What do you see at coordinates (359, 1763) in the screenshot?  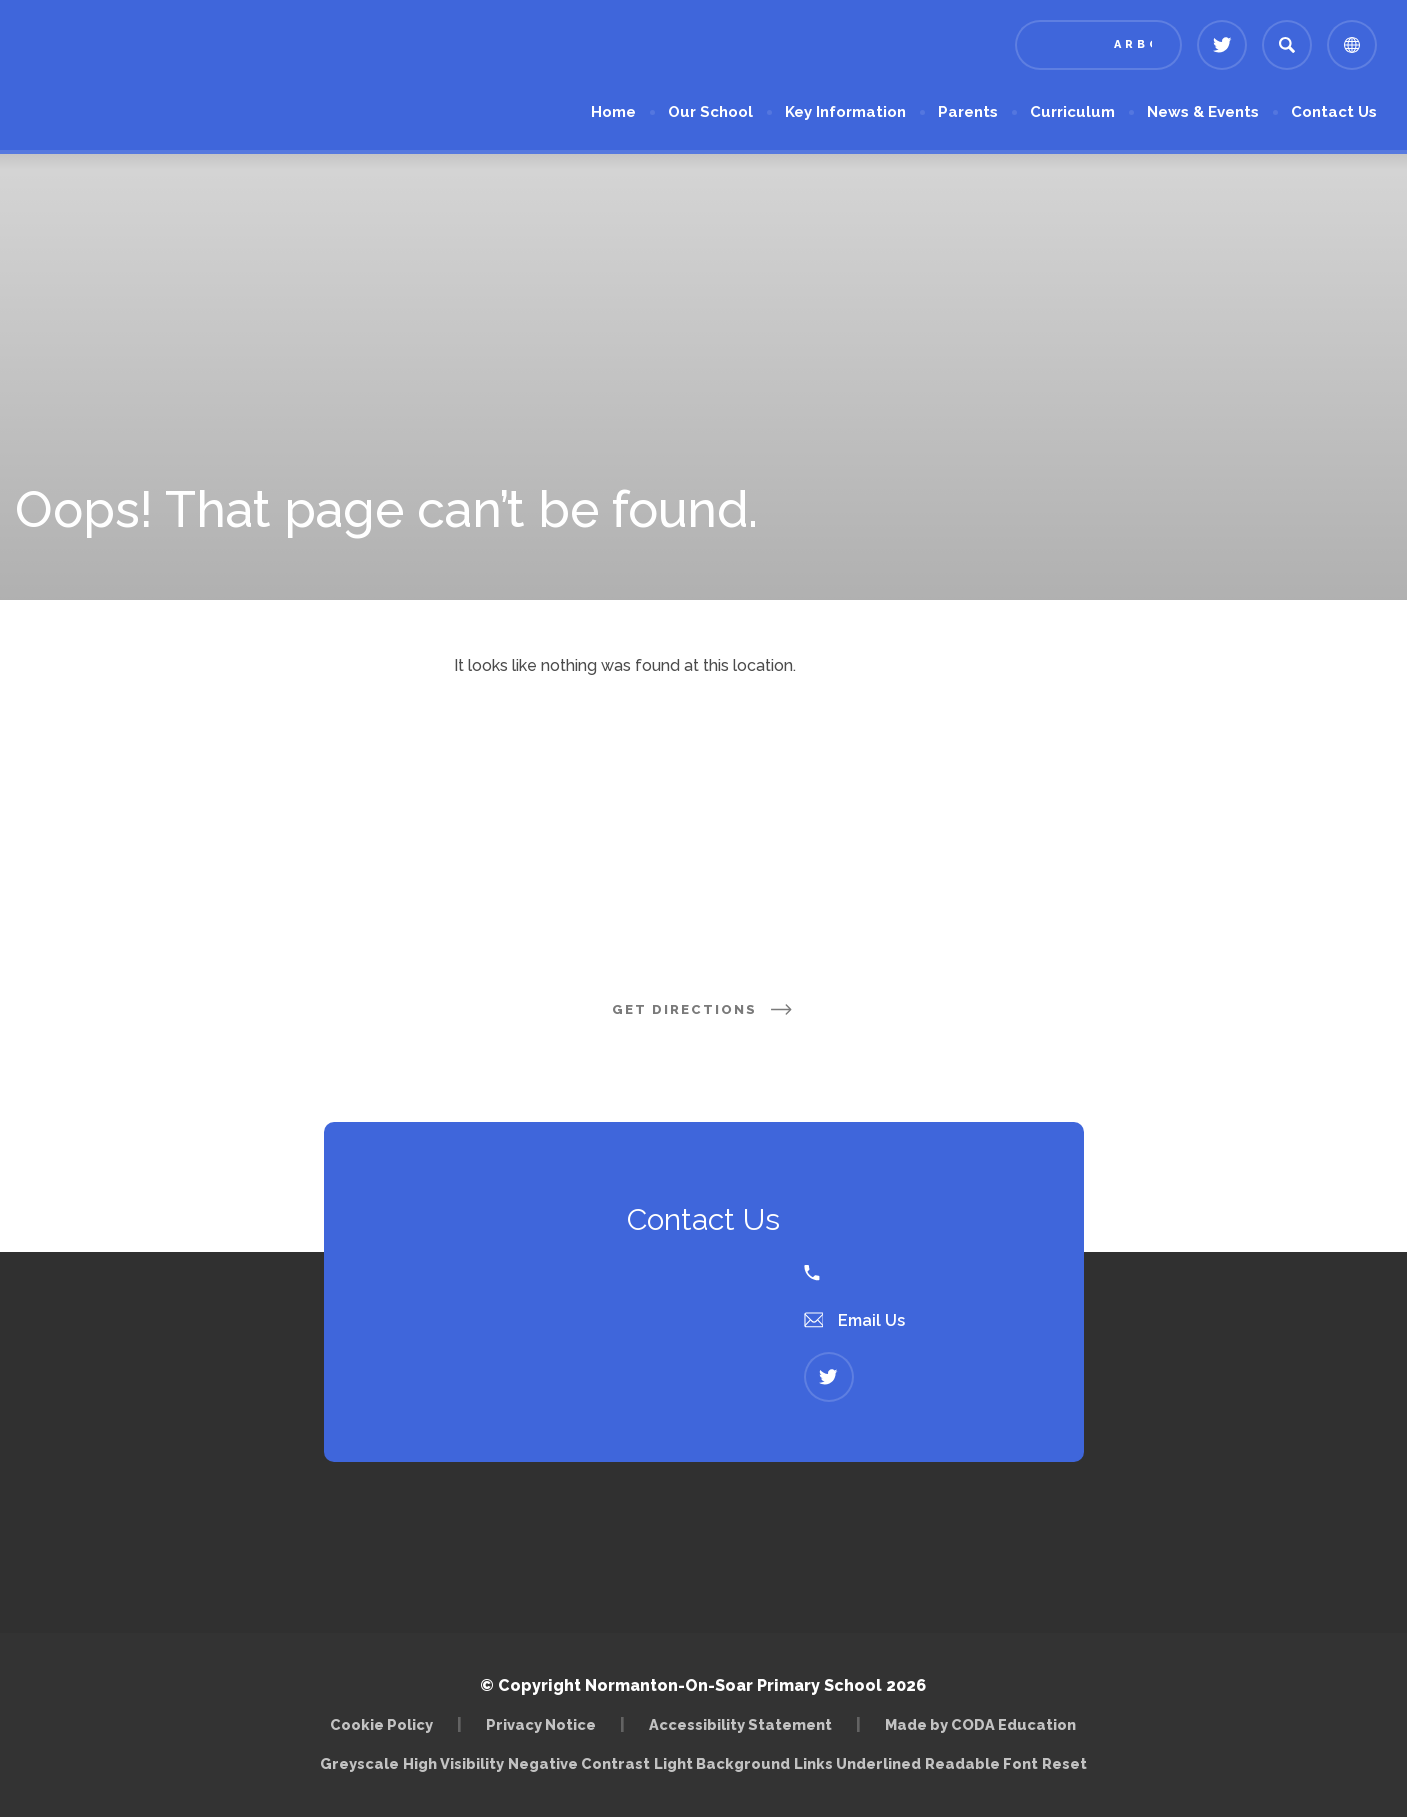 I see `Greyscale` at bounding box center [359, 1763].